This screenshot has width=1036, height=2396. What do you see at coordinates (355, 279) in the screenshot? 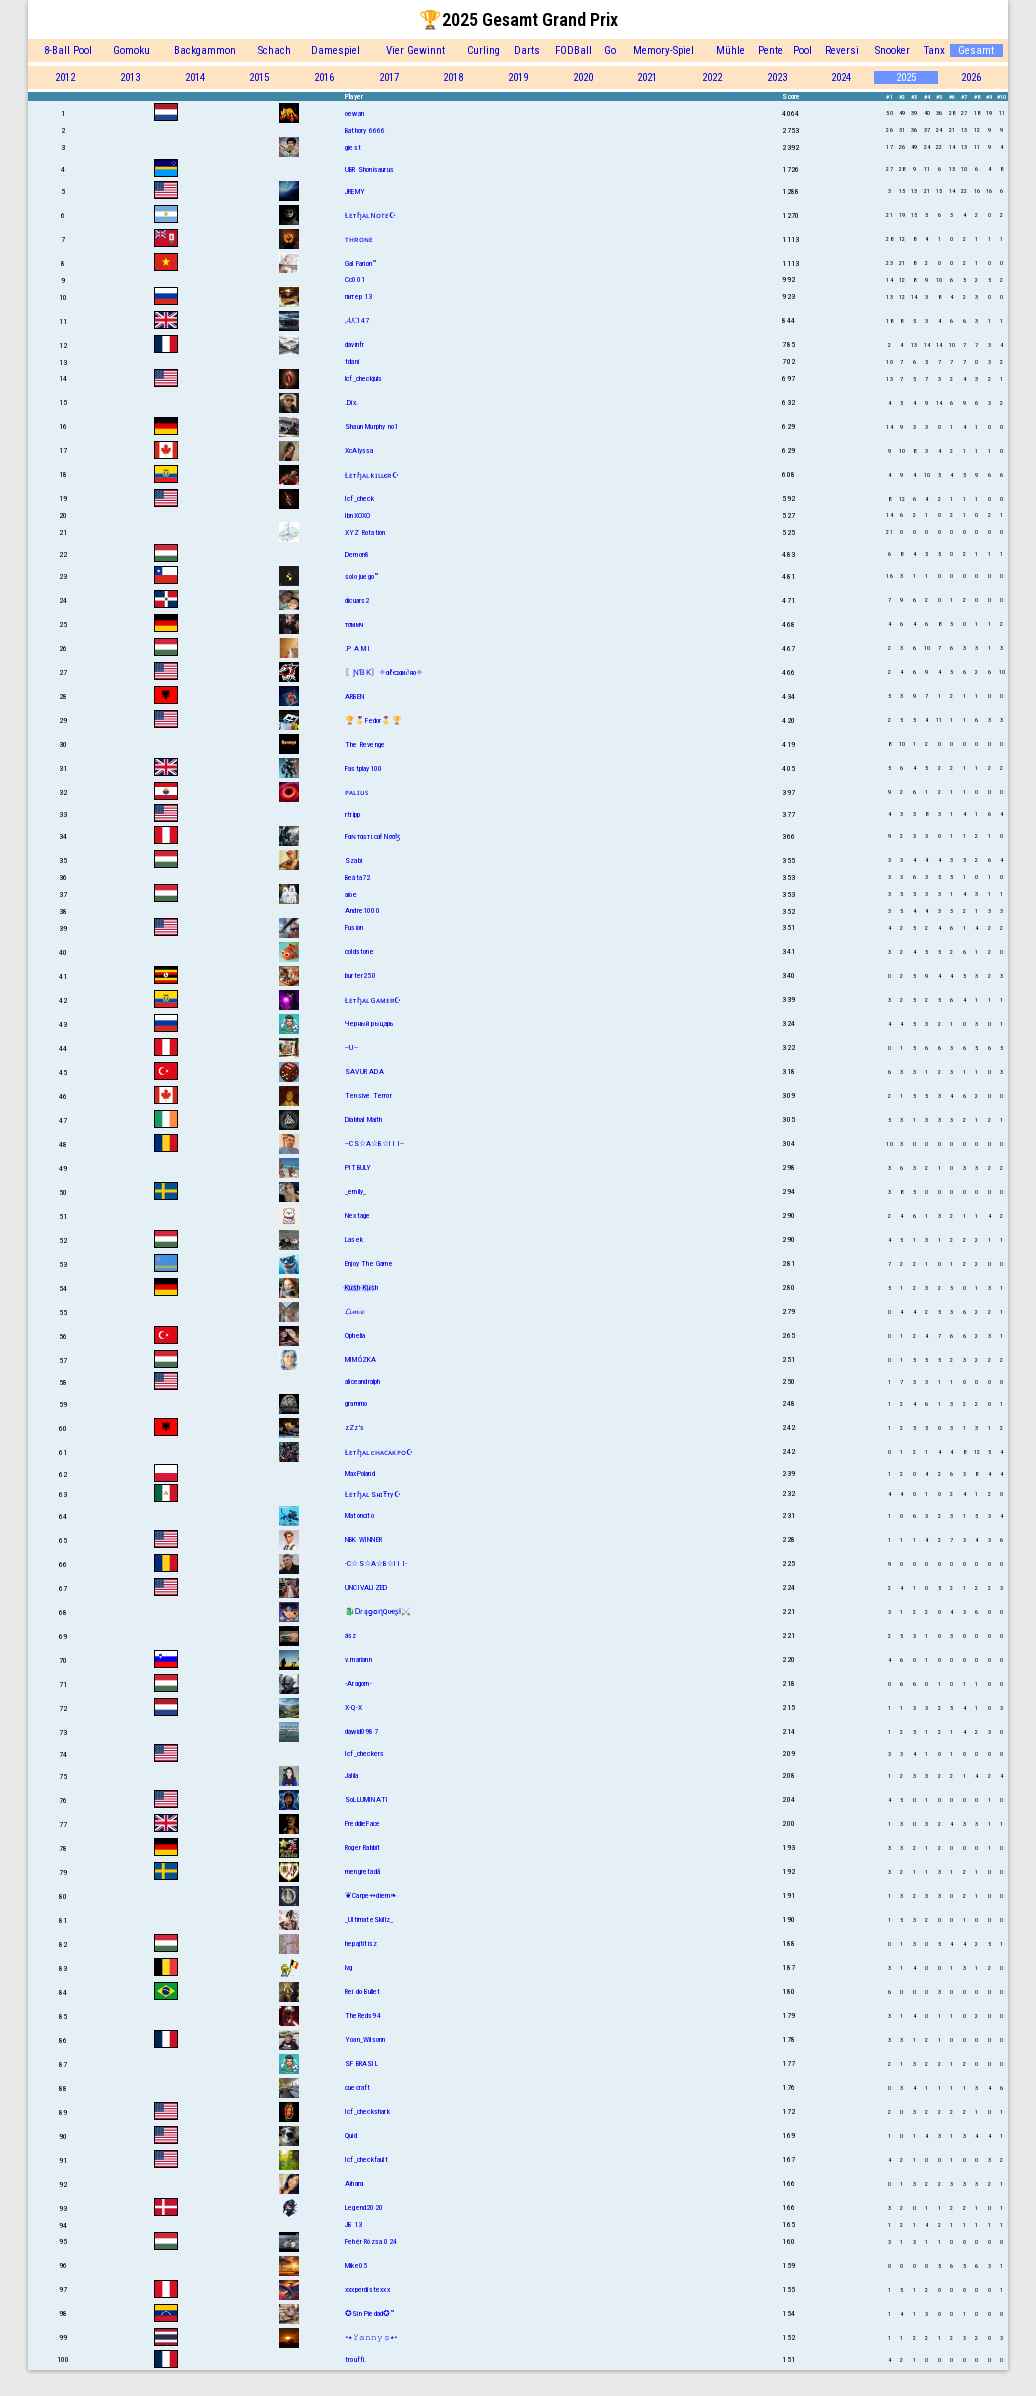
I see `Cc001` at bounding box center [355, 279].